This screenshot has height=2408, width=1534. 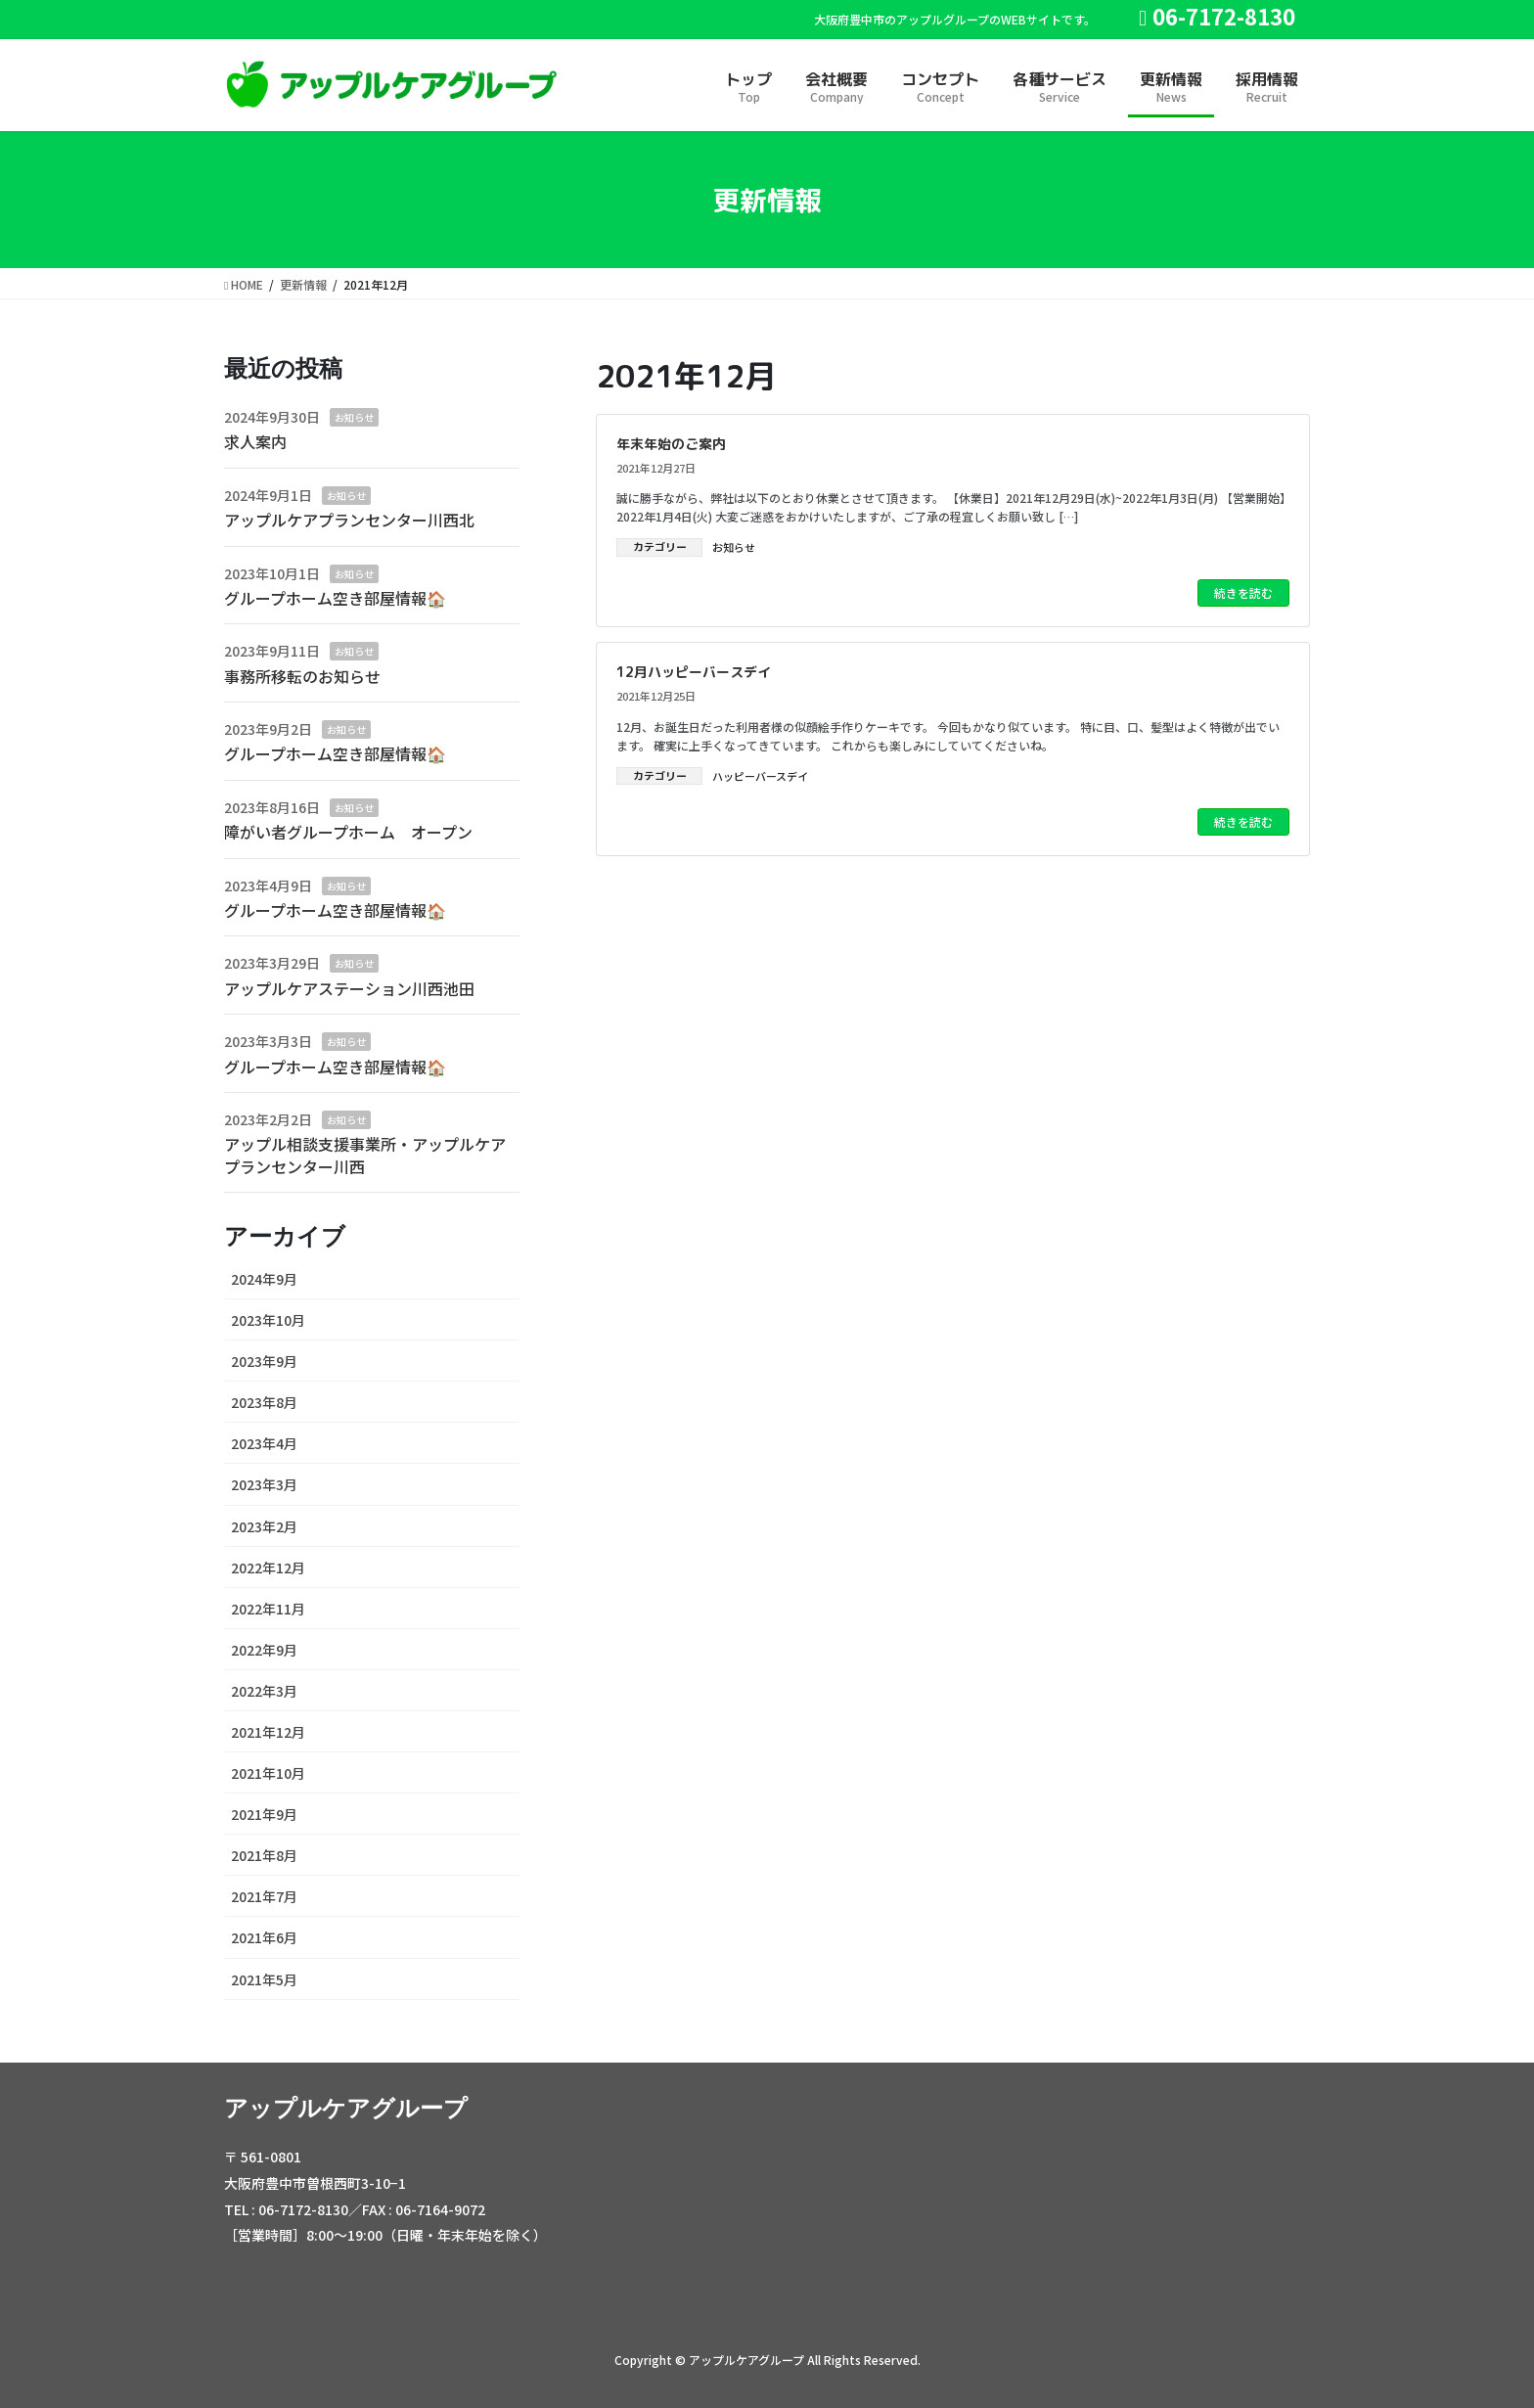 I want to click on 2024年9月, so click(x=264, y=1279).